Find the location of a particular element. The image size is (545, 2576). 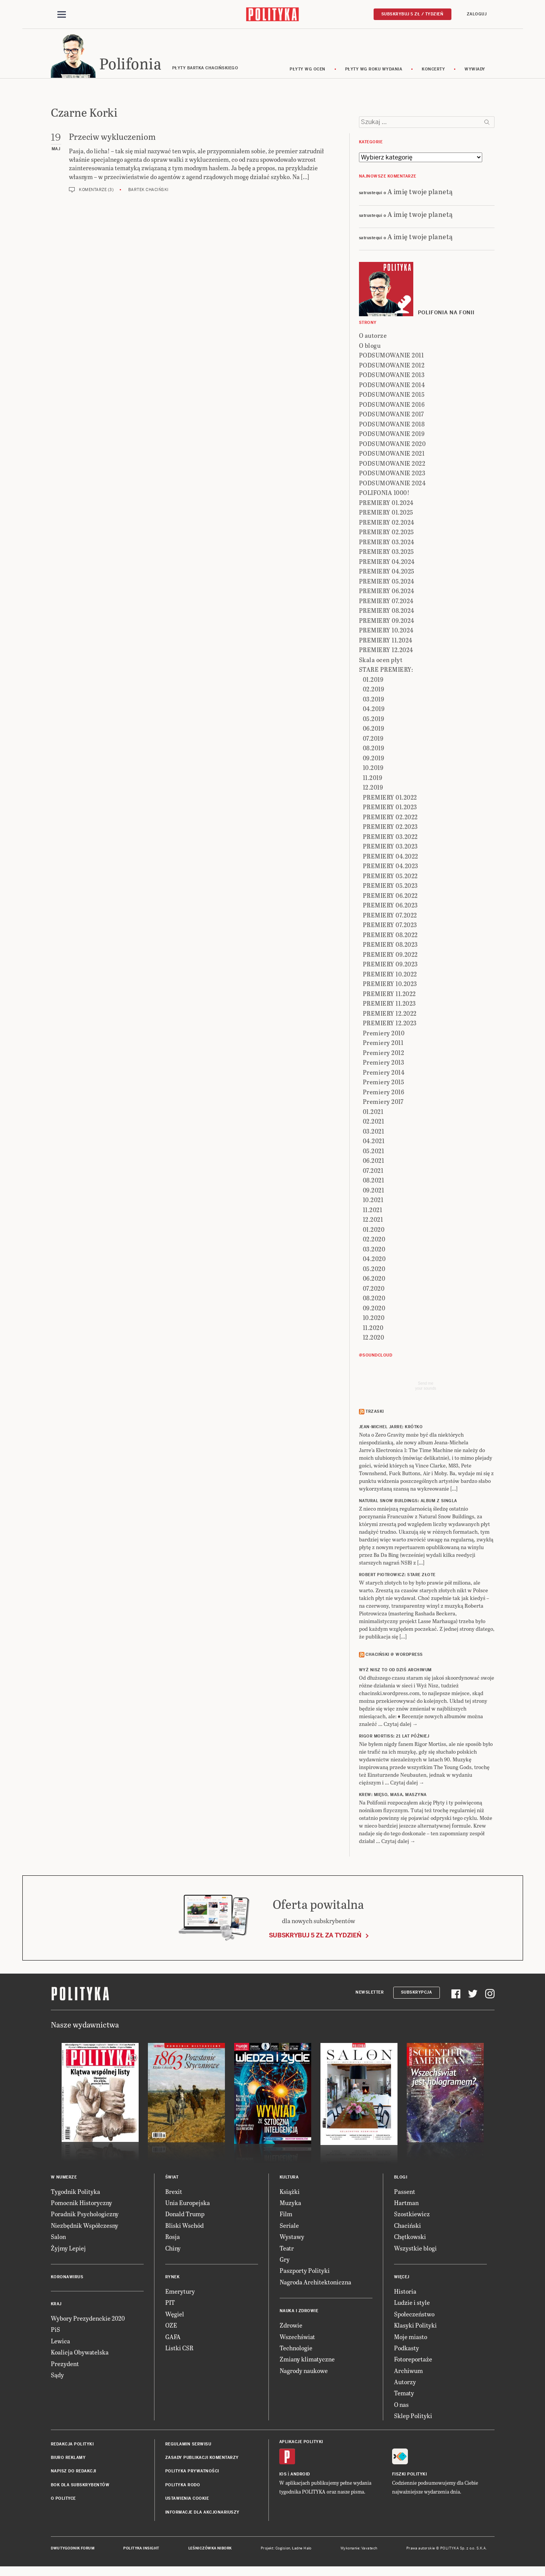

Subskrypcja is located at coordinates (416, 1993).